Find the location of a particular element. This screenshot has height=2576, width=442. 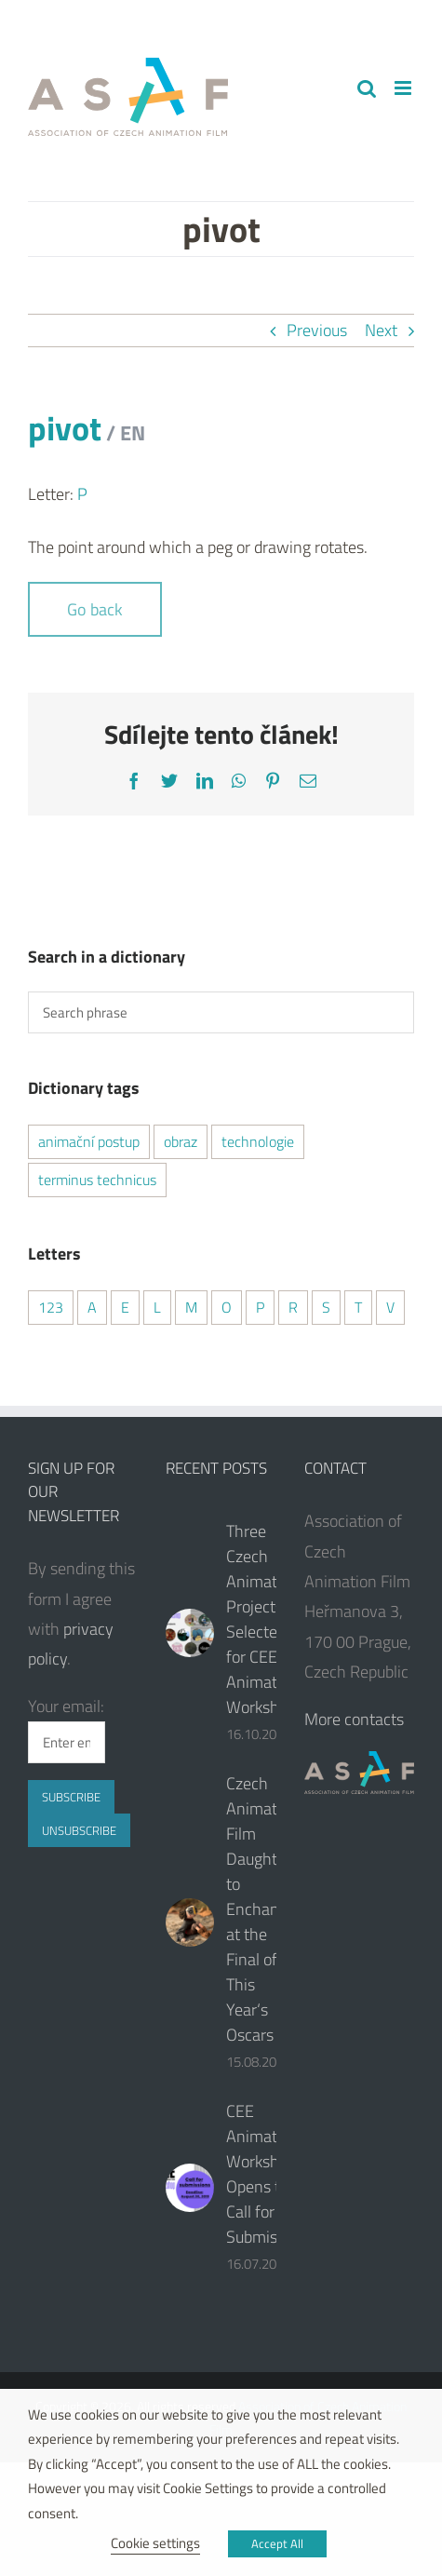

M [M (1 item)] is located at coordinates (191, 1307).